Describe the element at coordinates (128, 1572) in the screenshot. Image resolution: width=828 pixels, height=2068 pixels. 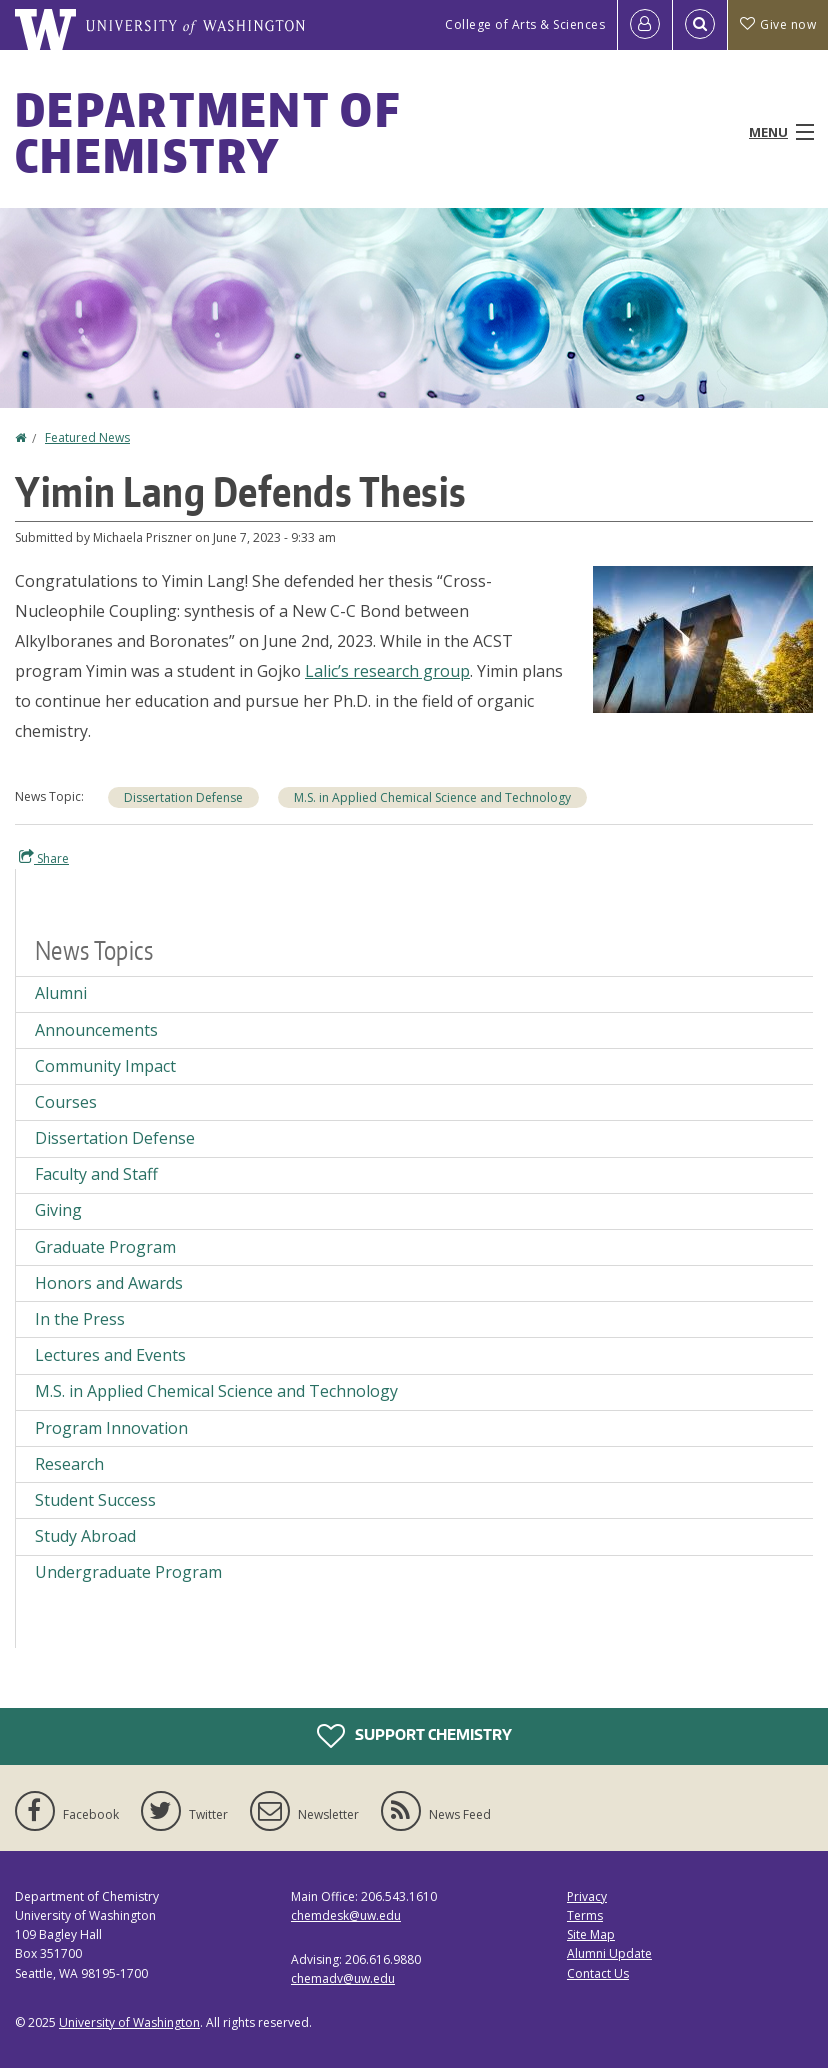
I see `Undergraduate Program` at that location.